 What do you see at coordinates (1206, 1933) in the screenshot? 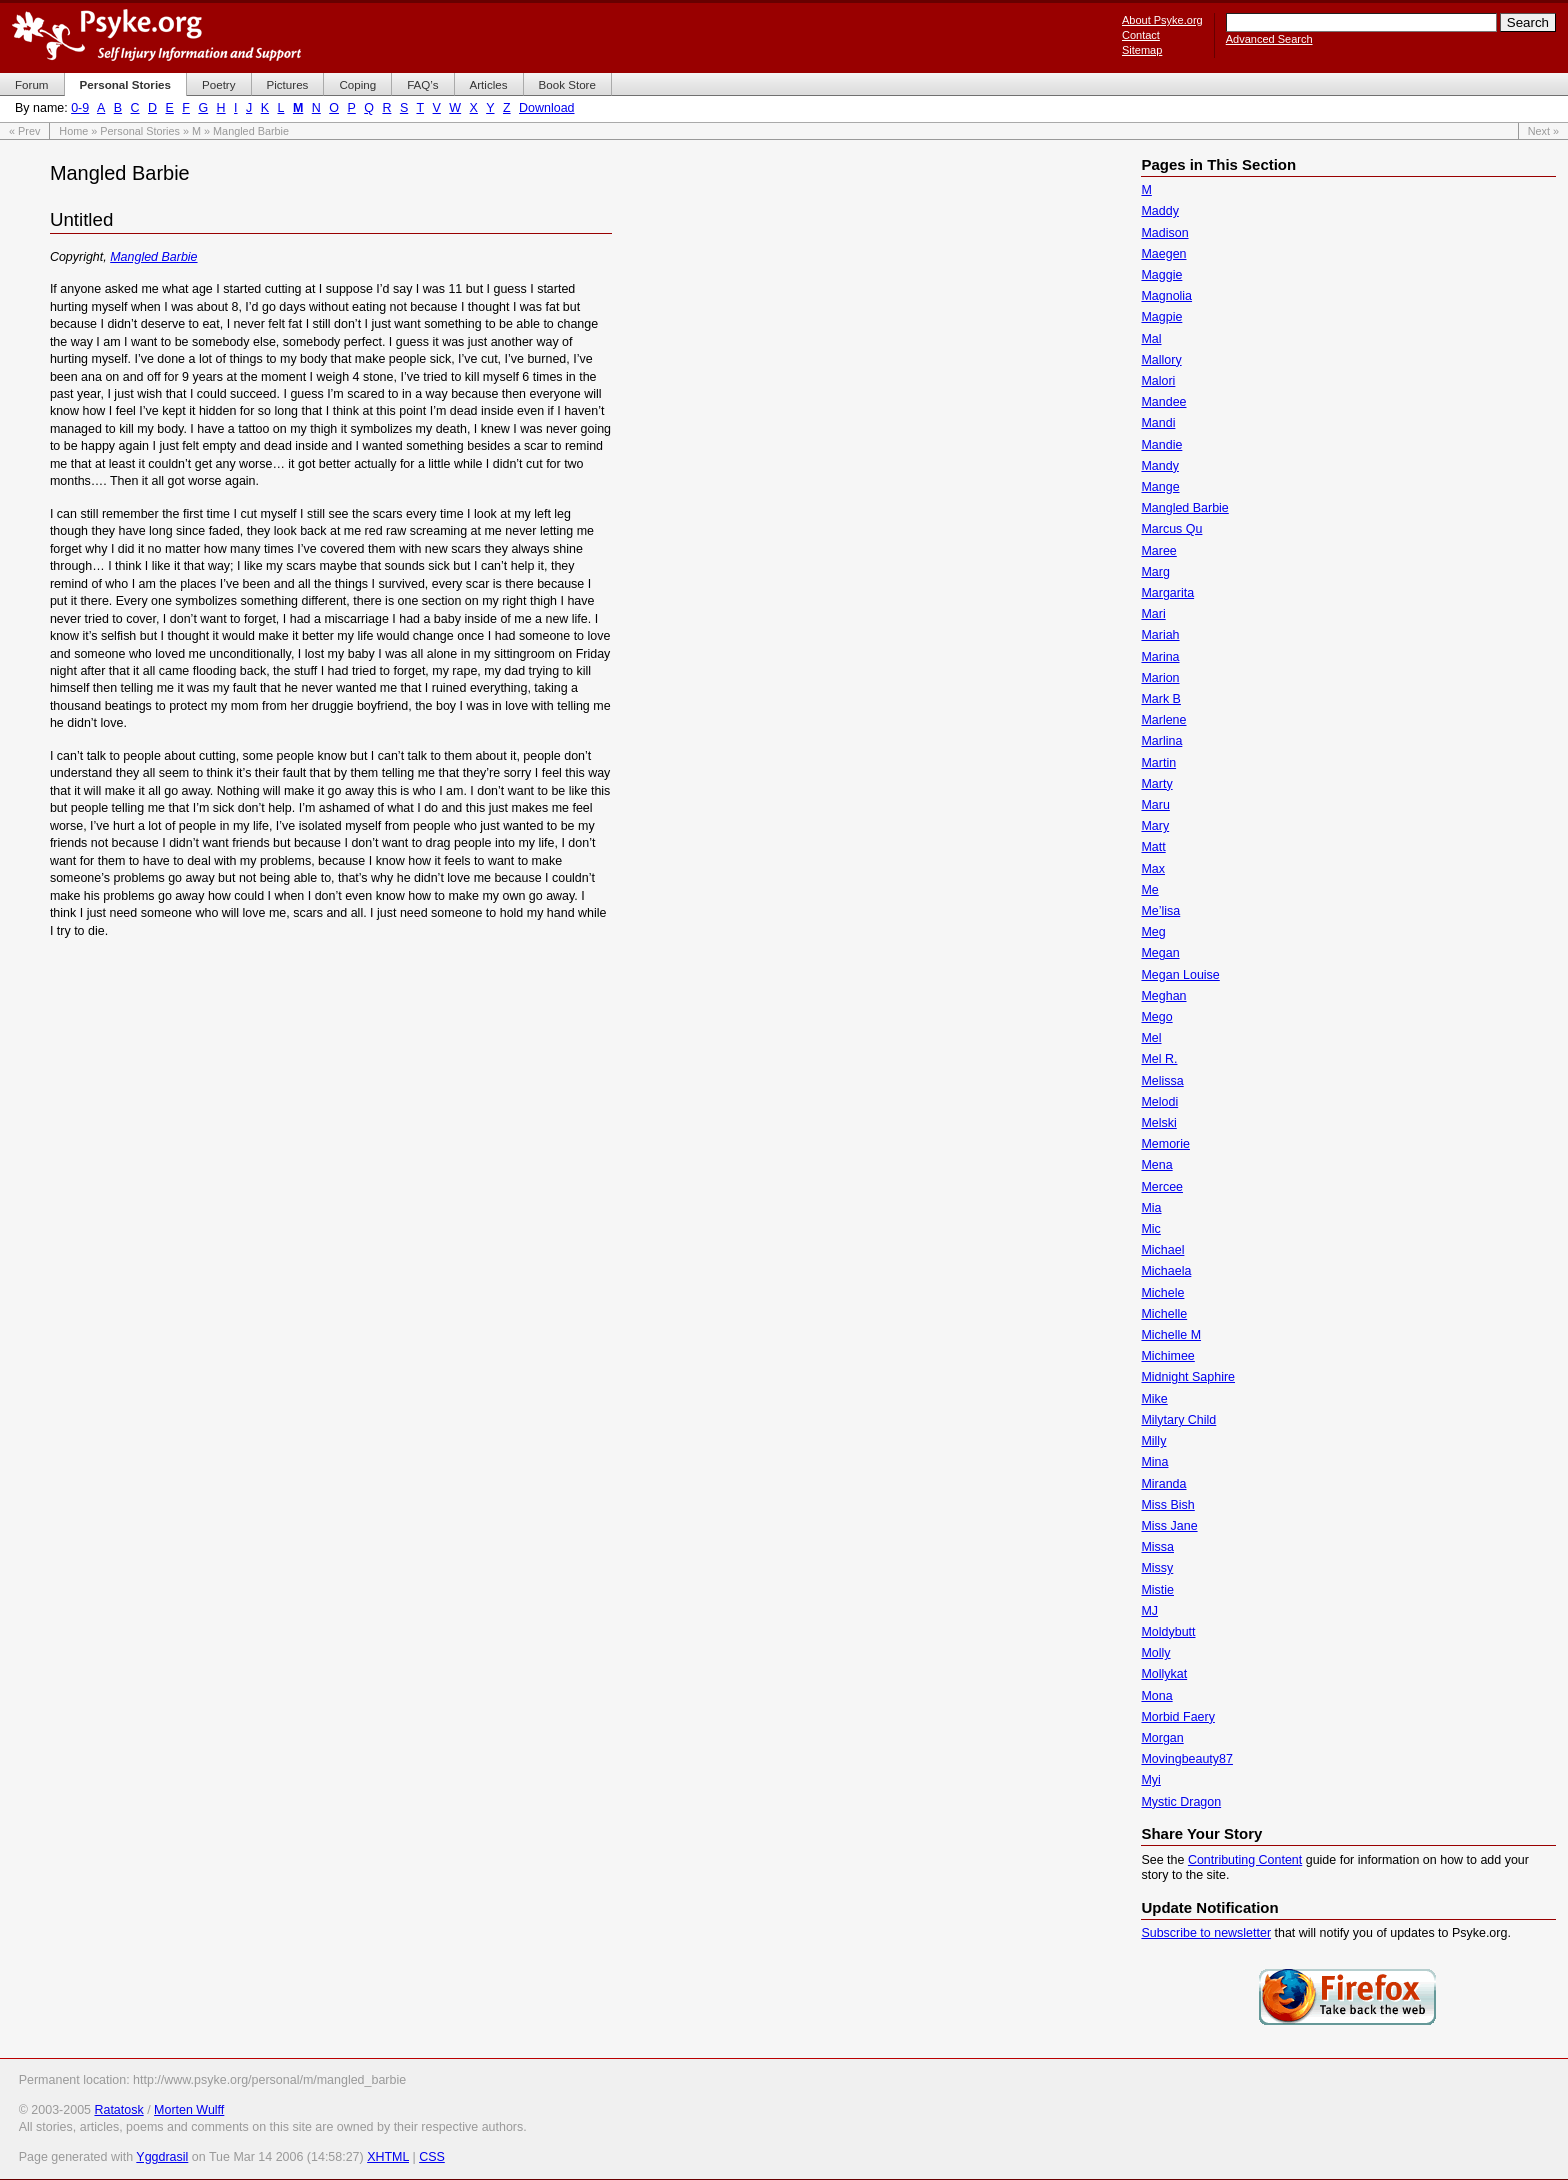
I see `Subscribe to newsletter` at bounding box center [1206, 1933].